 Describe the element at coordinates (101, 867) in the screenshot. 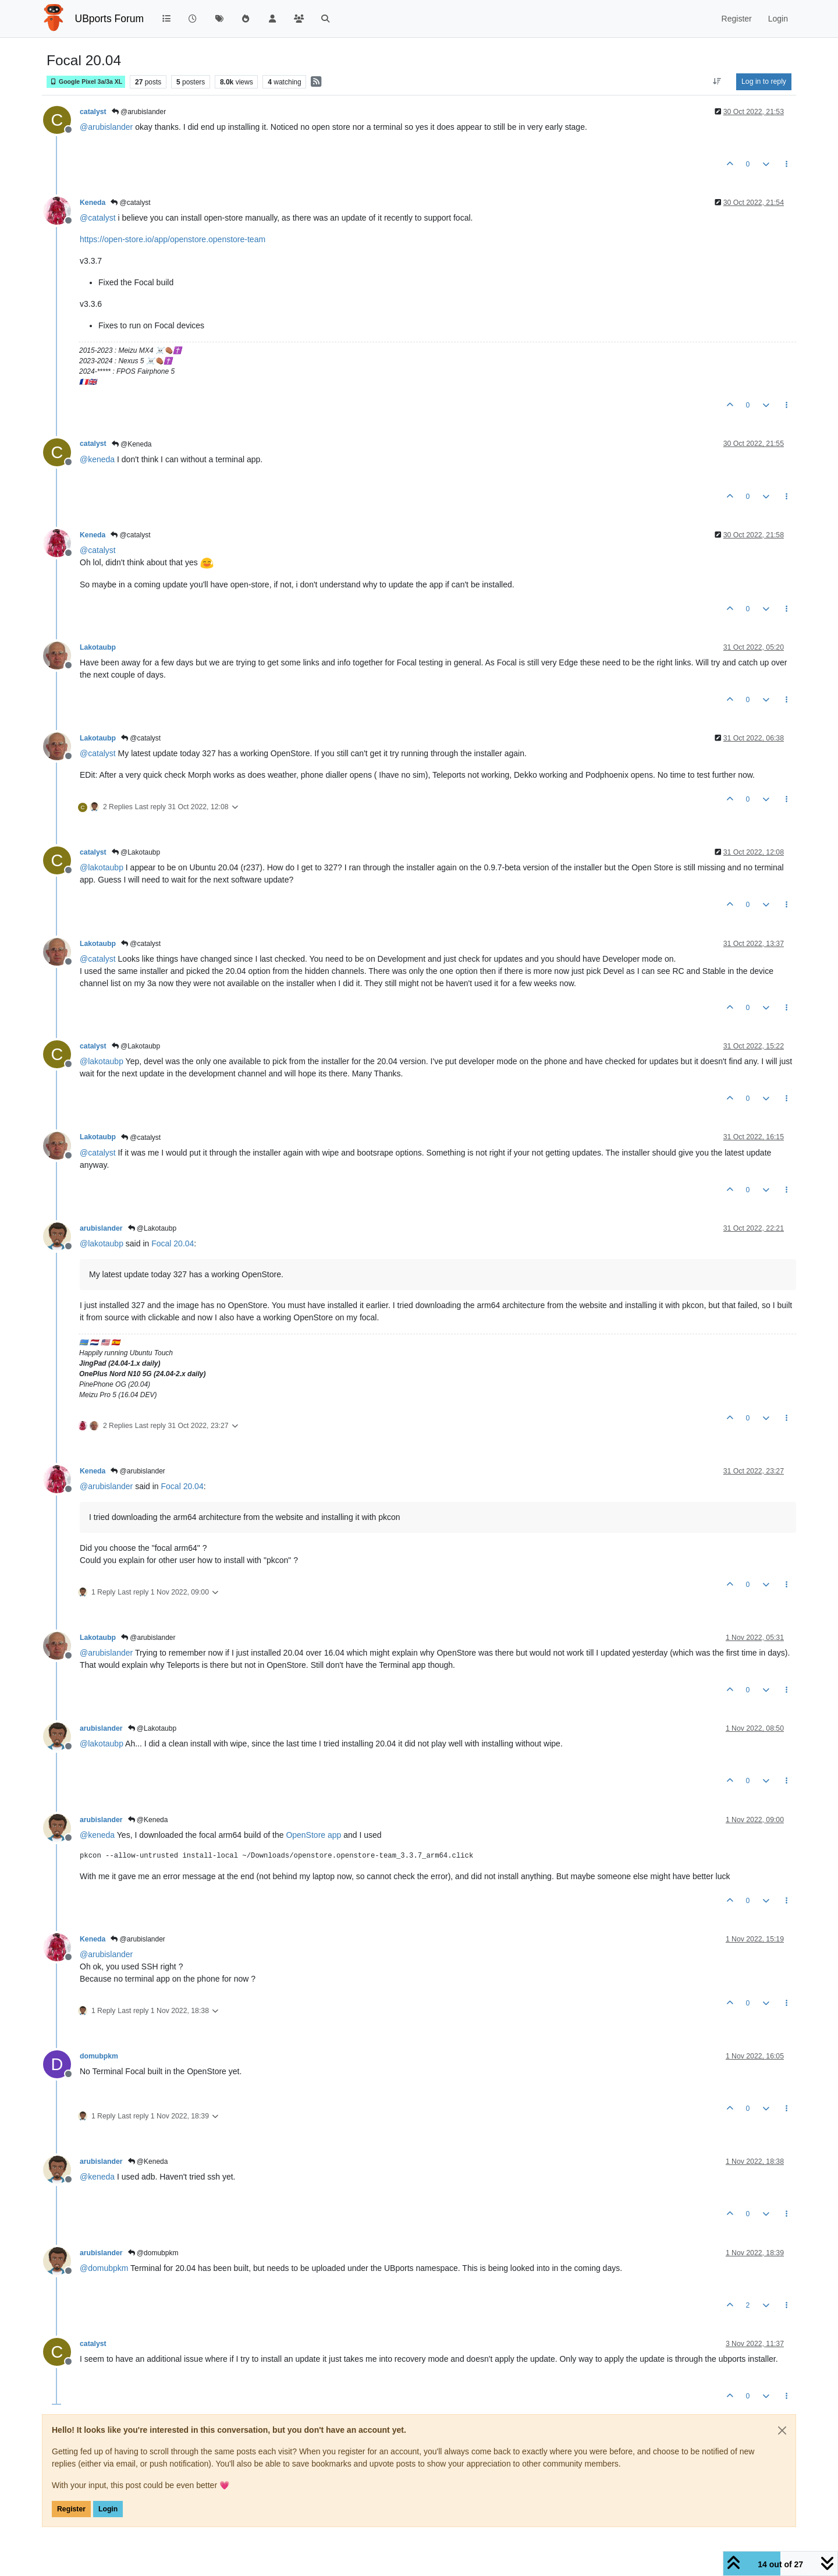

I see `@ [Profile: lakotaubp]` at that location.